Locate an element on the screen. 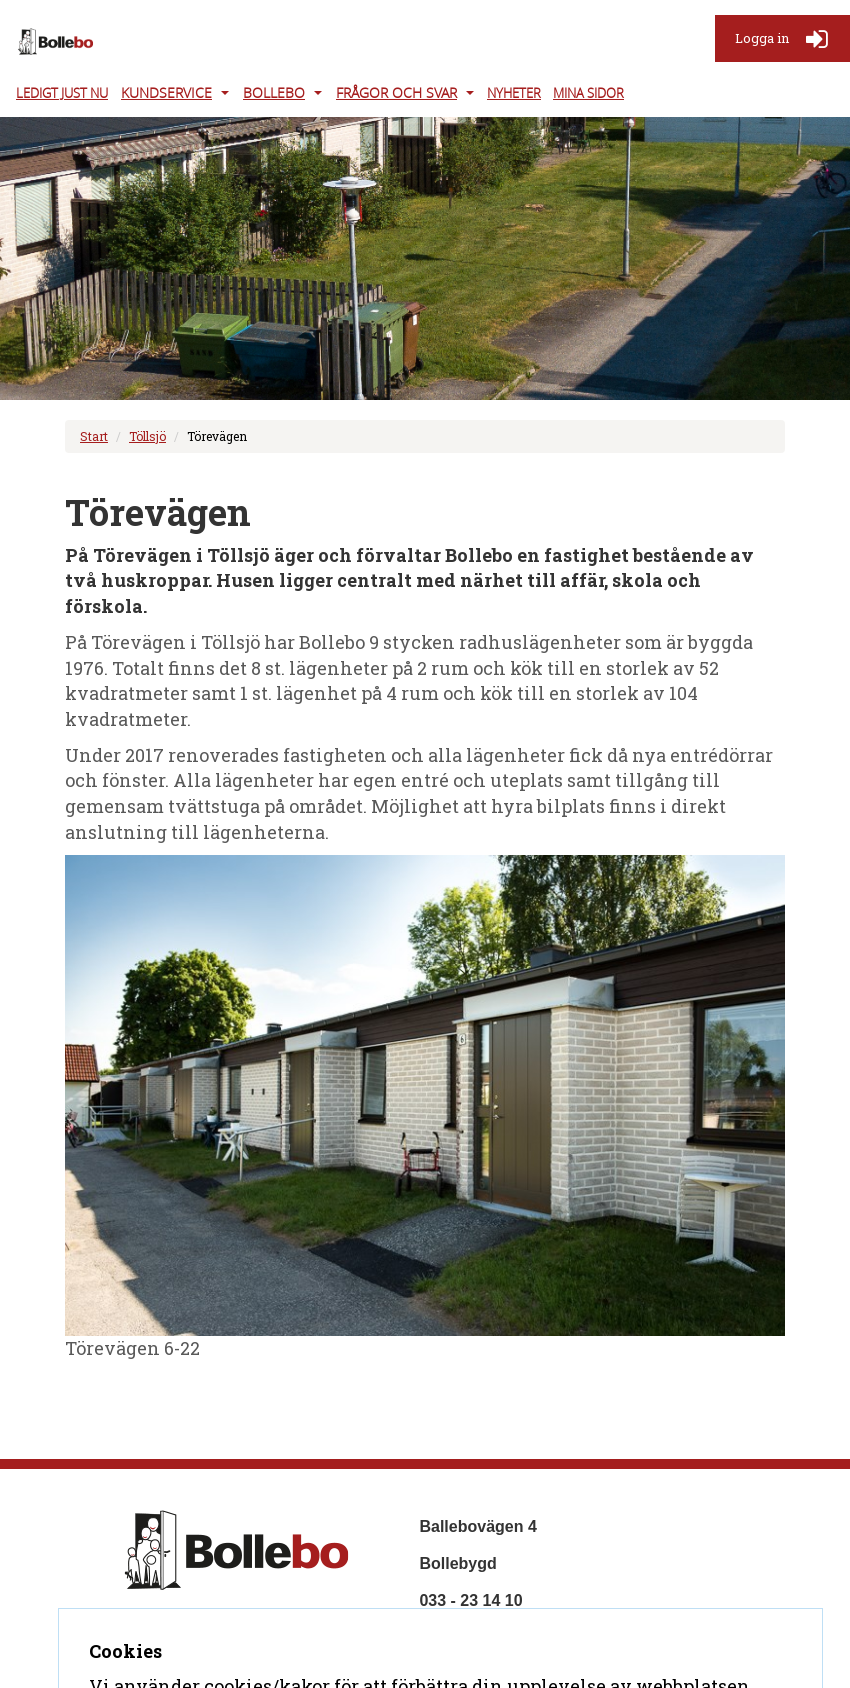  Om företaget is located at coordinates (213, 1629).